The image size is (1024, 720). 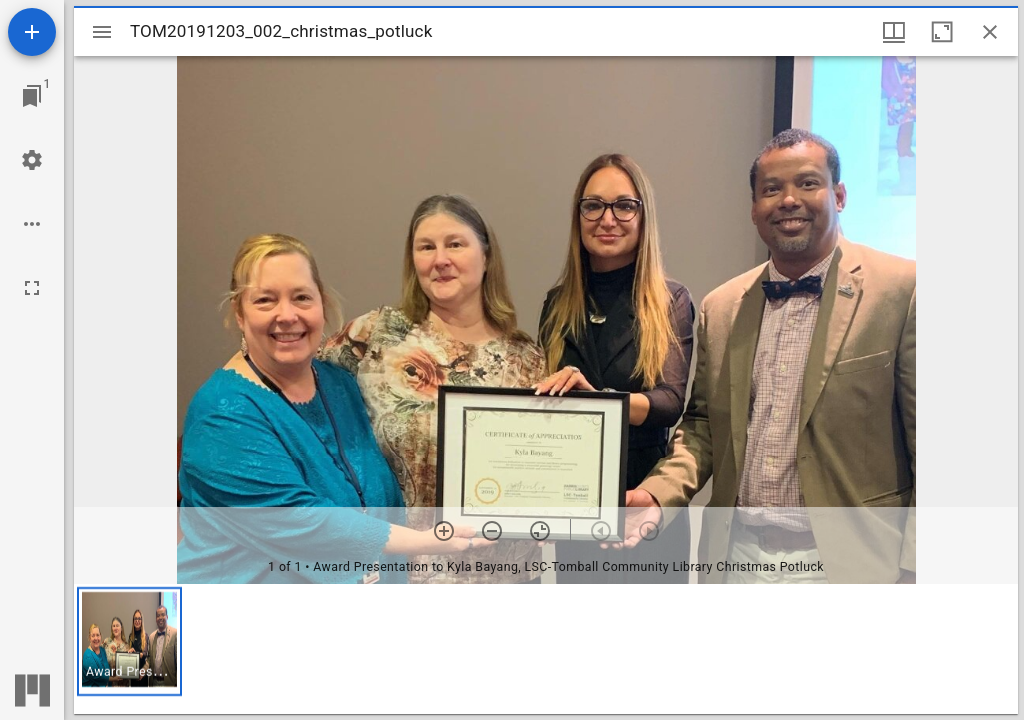 I want to click on [grid], so click(x=546, y=649).